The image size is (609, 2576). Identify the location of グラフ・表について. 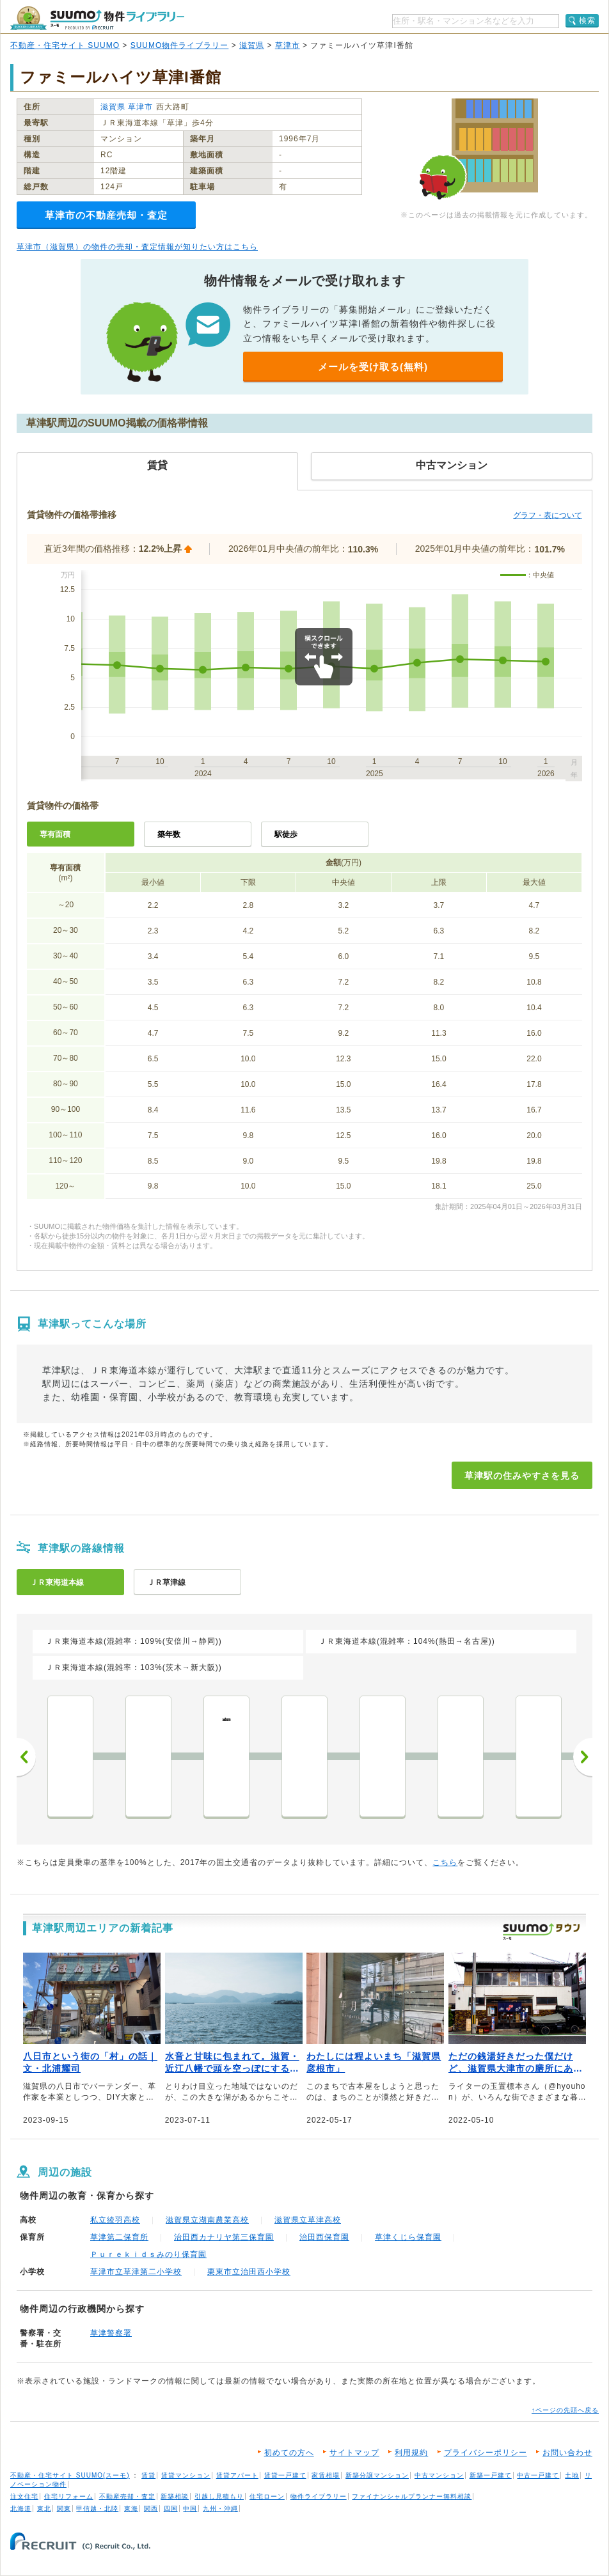
(547, 515).